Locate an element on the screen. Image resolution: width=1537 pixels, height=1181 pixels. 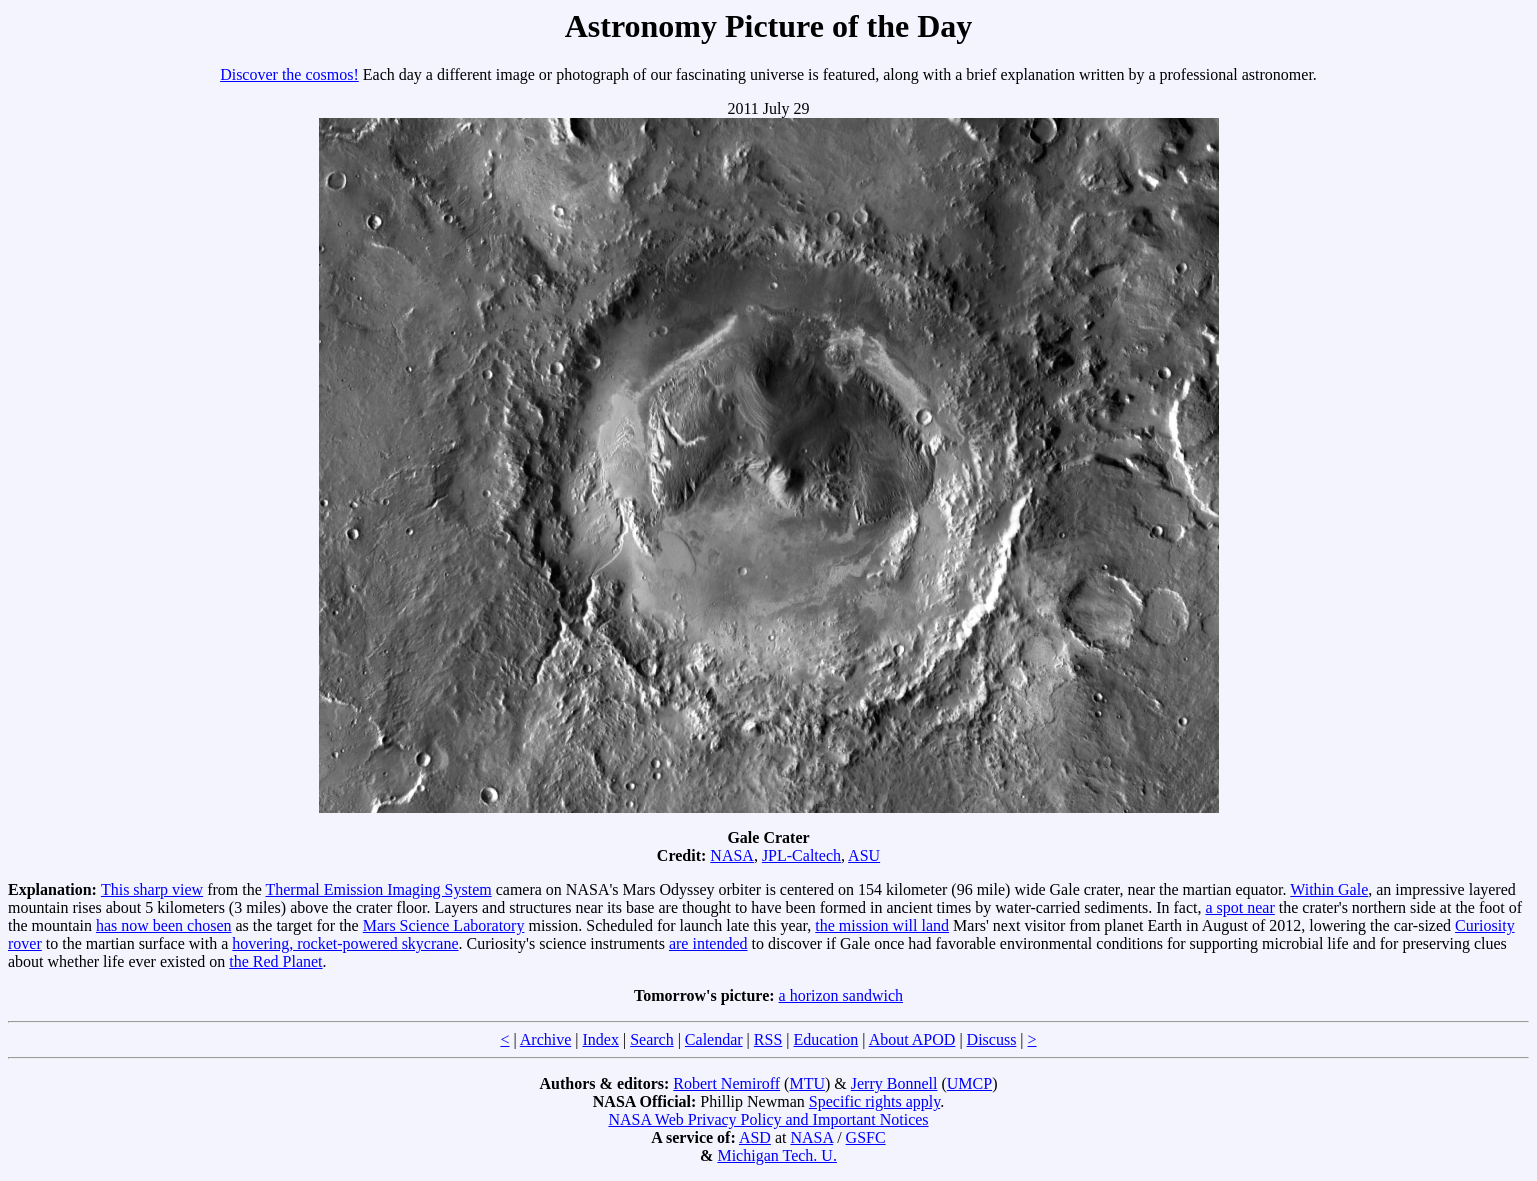
Education is located at coordinates (825, 1039).